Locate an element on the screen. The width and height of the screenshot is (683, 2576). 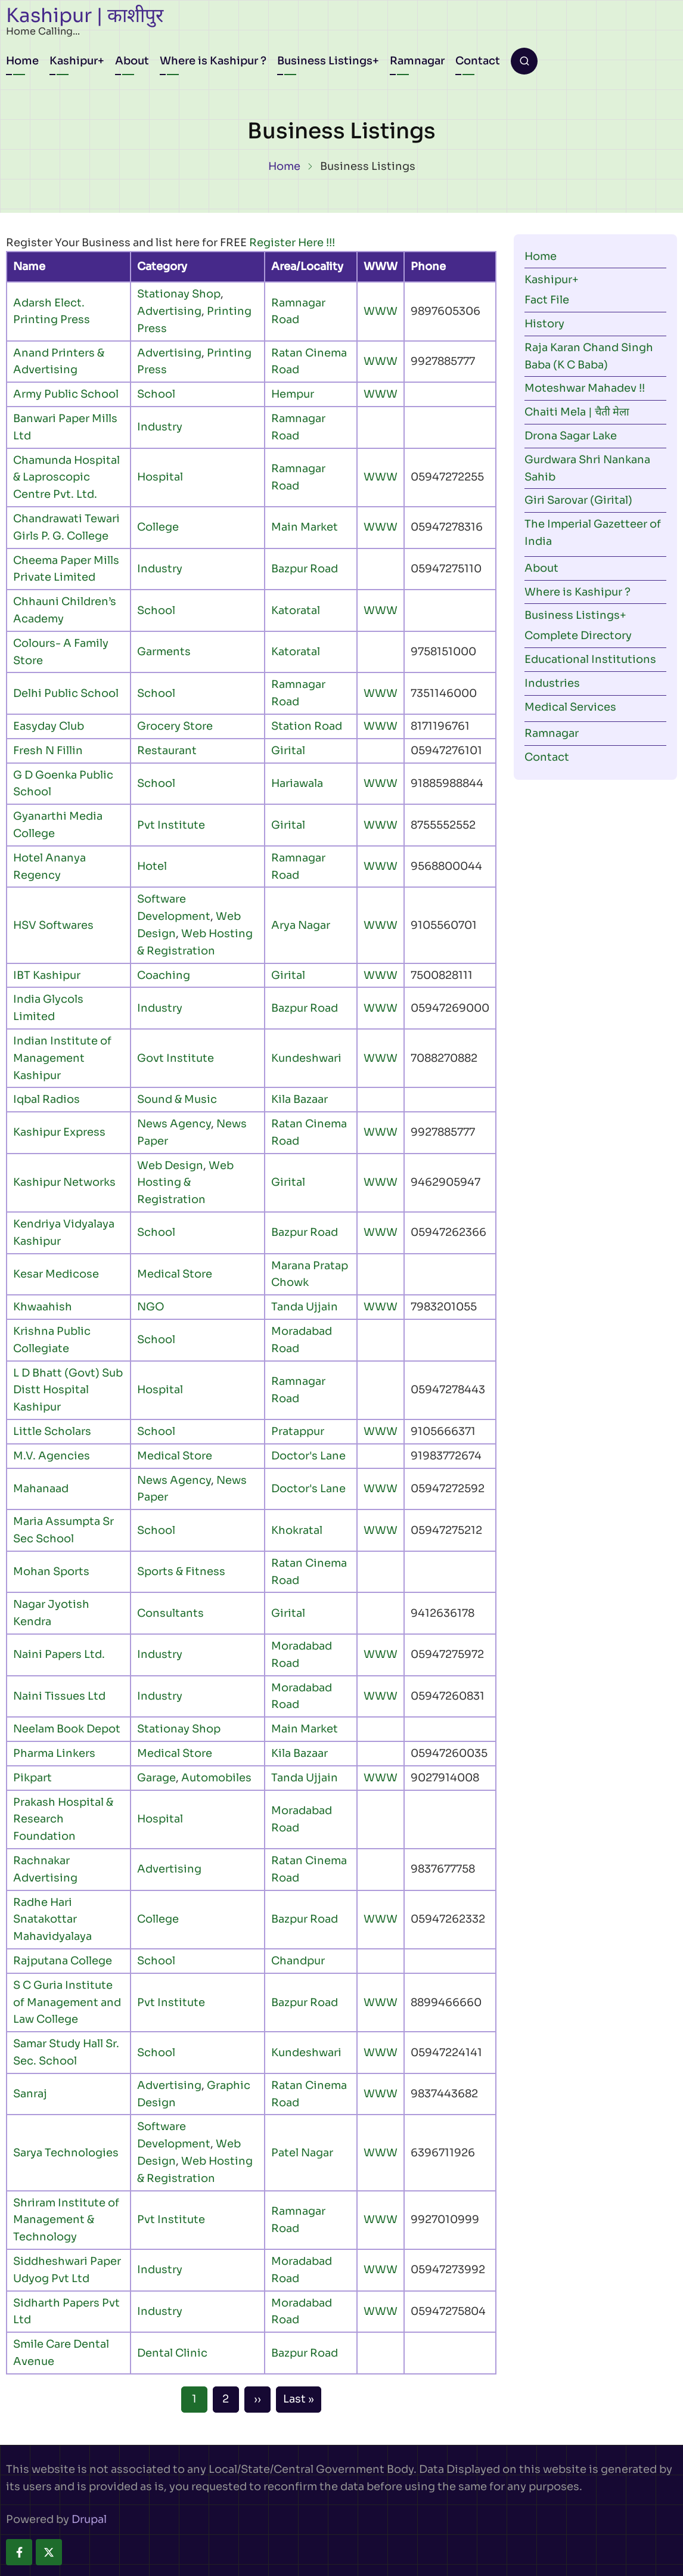
Consultants is located at coordinates (170, 1613).